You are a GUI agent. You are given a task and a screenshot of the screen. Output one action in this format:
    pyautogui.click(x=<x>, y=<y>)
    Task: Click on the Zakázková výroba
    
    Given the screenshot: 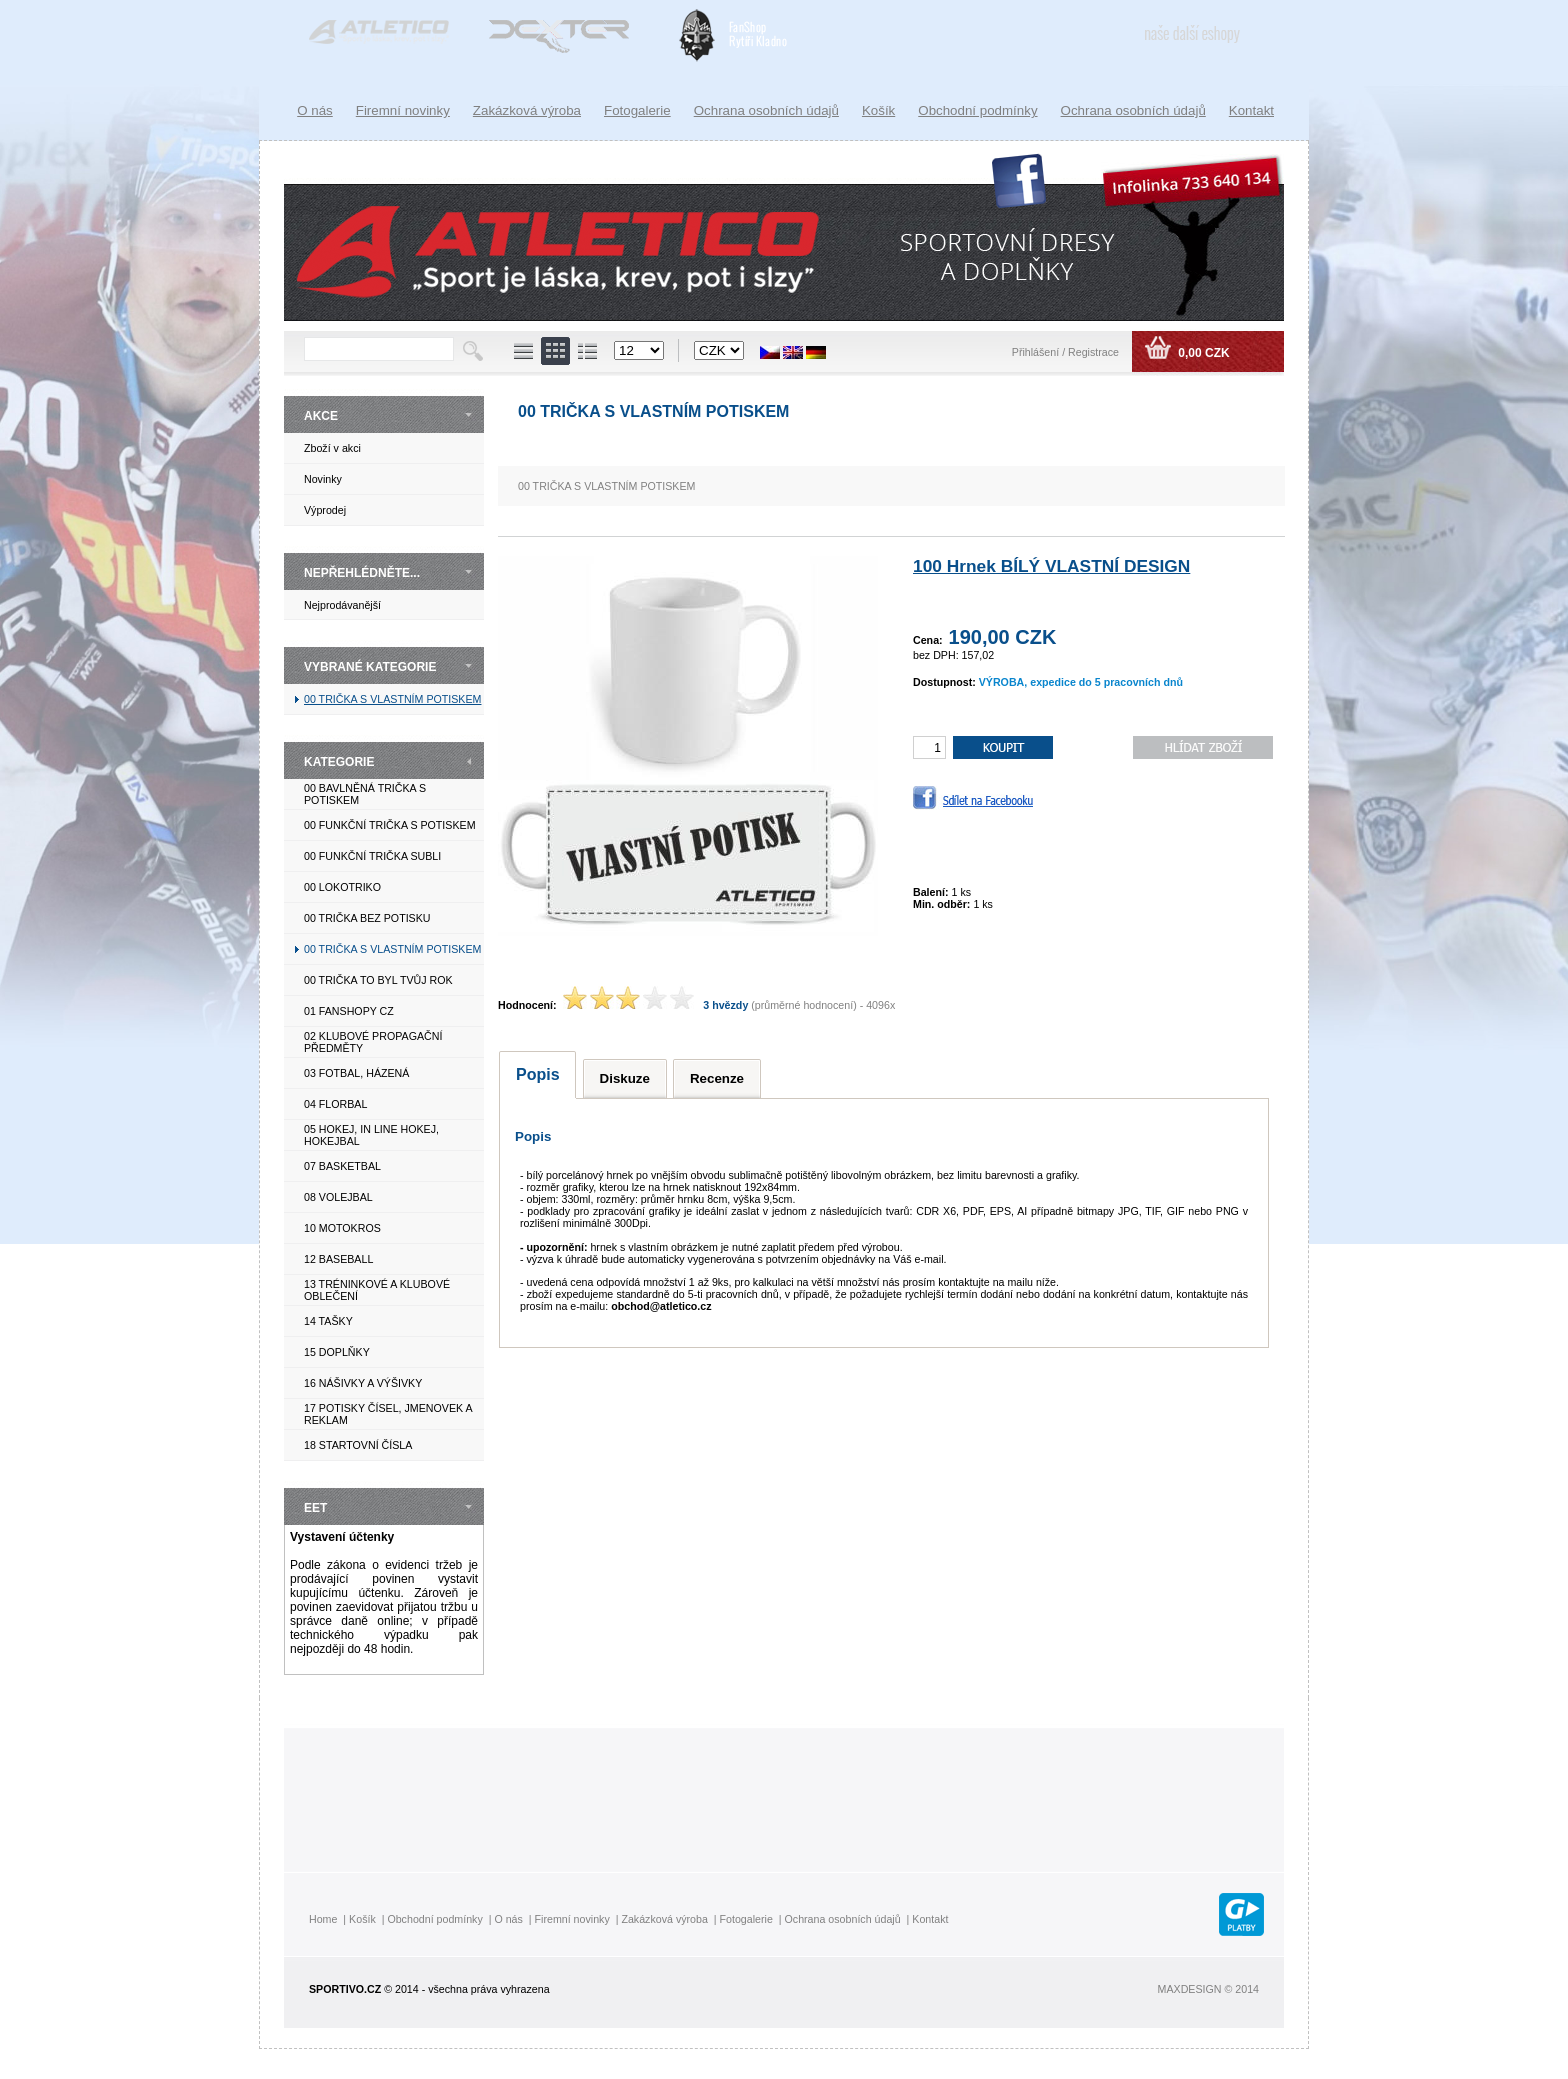 What is the action you would take?
    pyautogui.click(x=527, y=110)
    